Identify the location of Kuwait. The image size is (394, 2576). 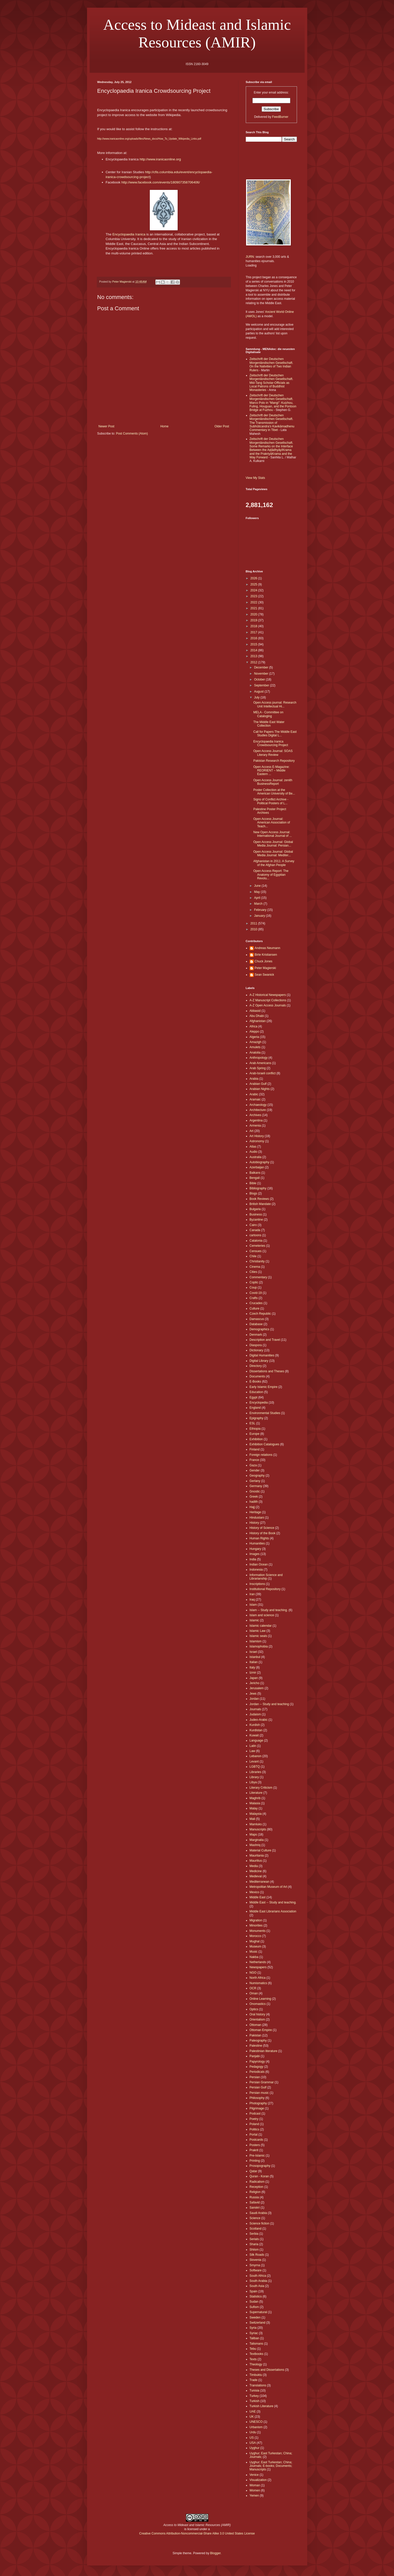
(254, 1735).